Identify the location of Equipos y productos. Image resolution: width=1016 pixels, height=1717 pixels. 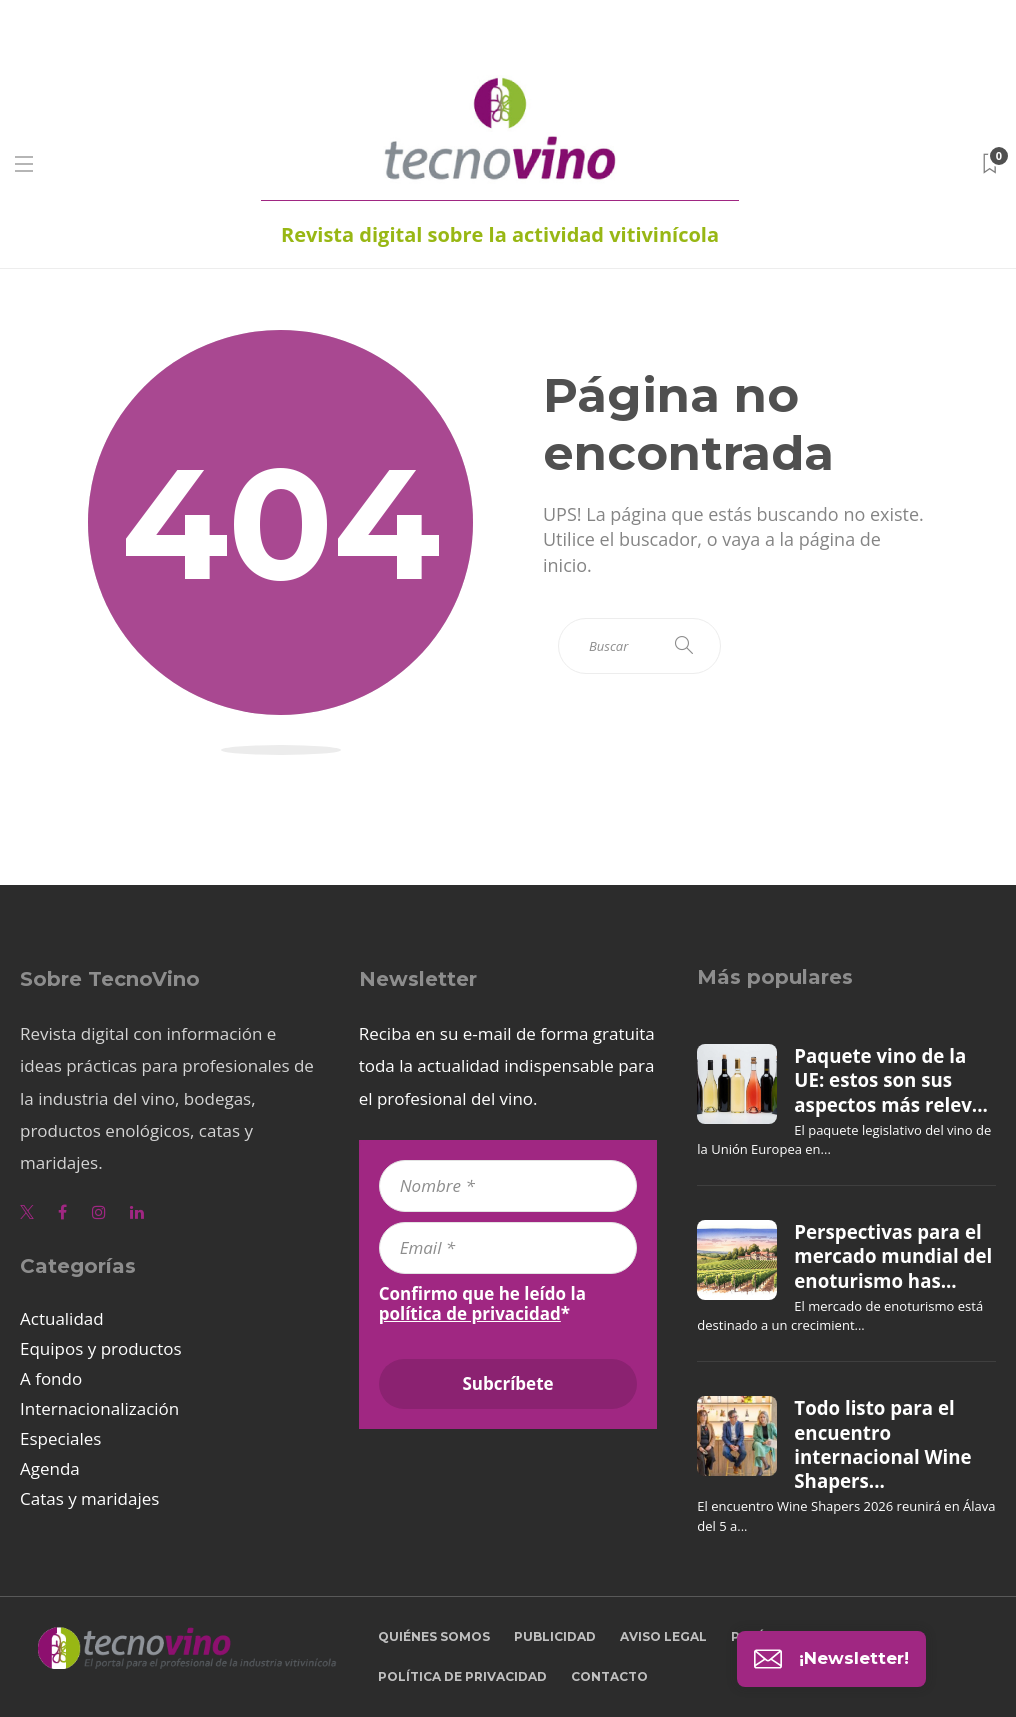
(101, 1348).